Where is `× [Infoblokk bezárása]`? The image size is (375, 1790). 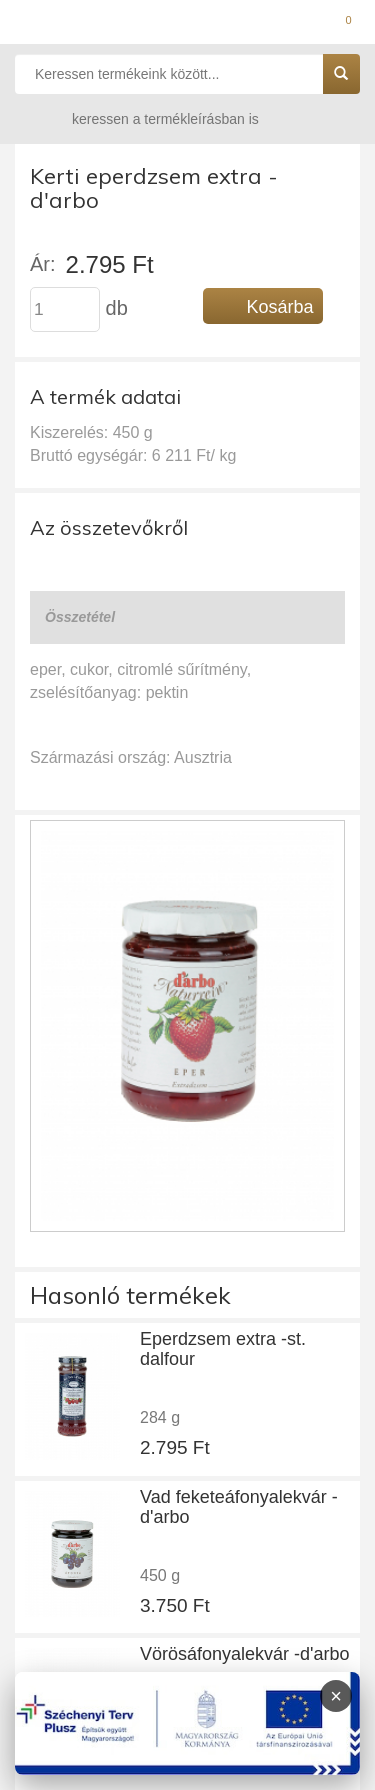 × [Infoblokk bezárása] is located at coordinates (336, 1696).